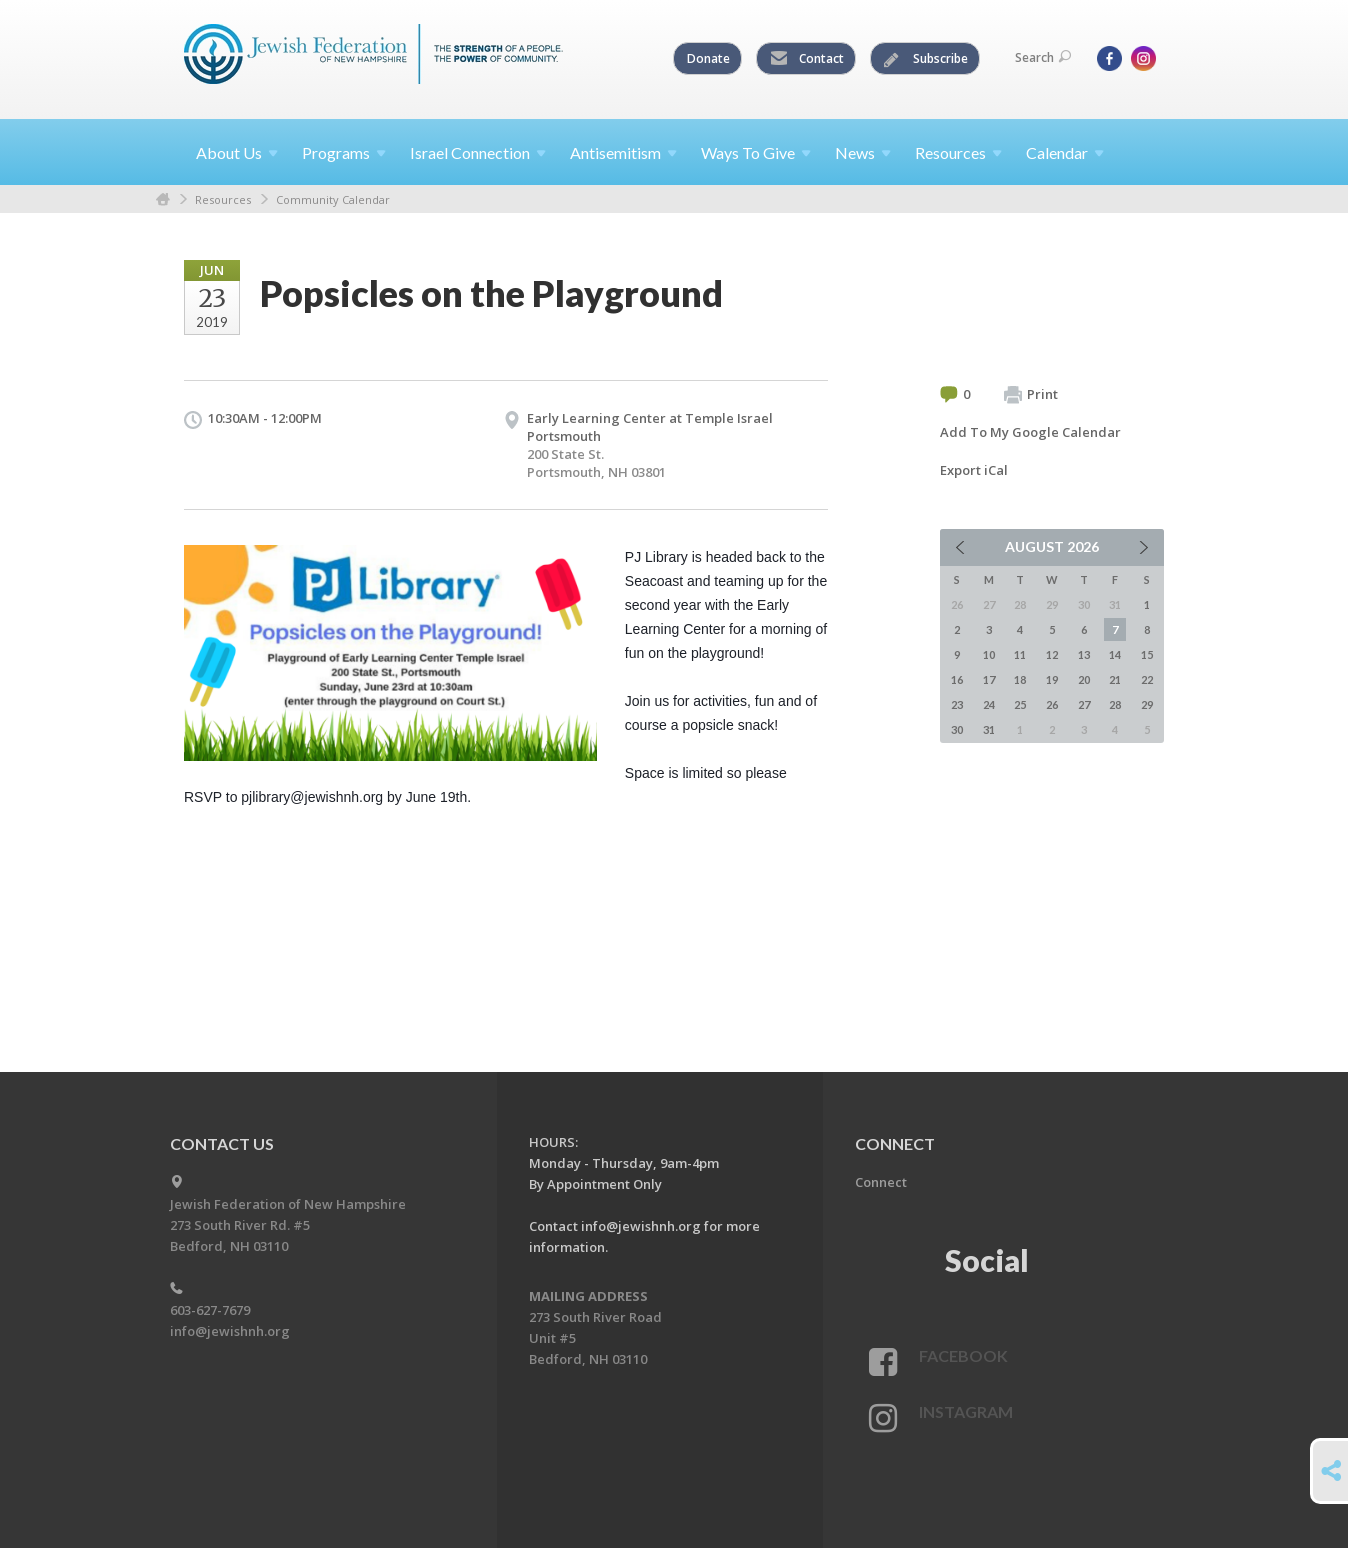  What do you see at coordinates (1020, 704) in the screenshot?
I see `25` at bounding box center [1020, 704].